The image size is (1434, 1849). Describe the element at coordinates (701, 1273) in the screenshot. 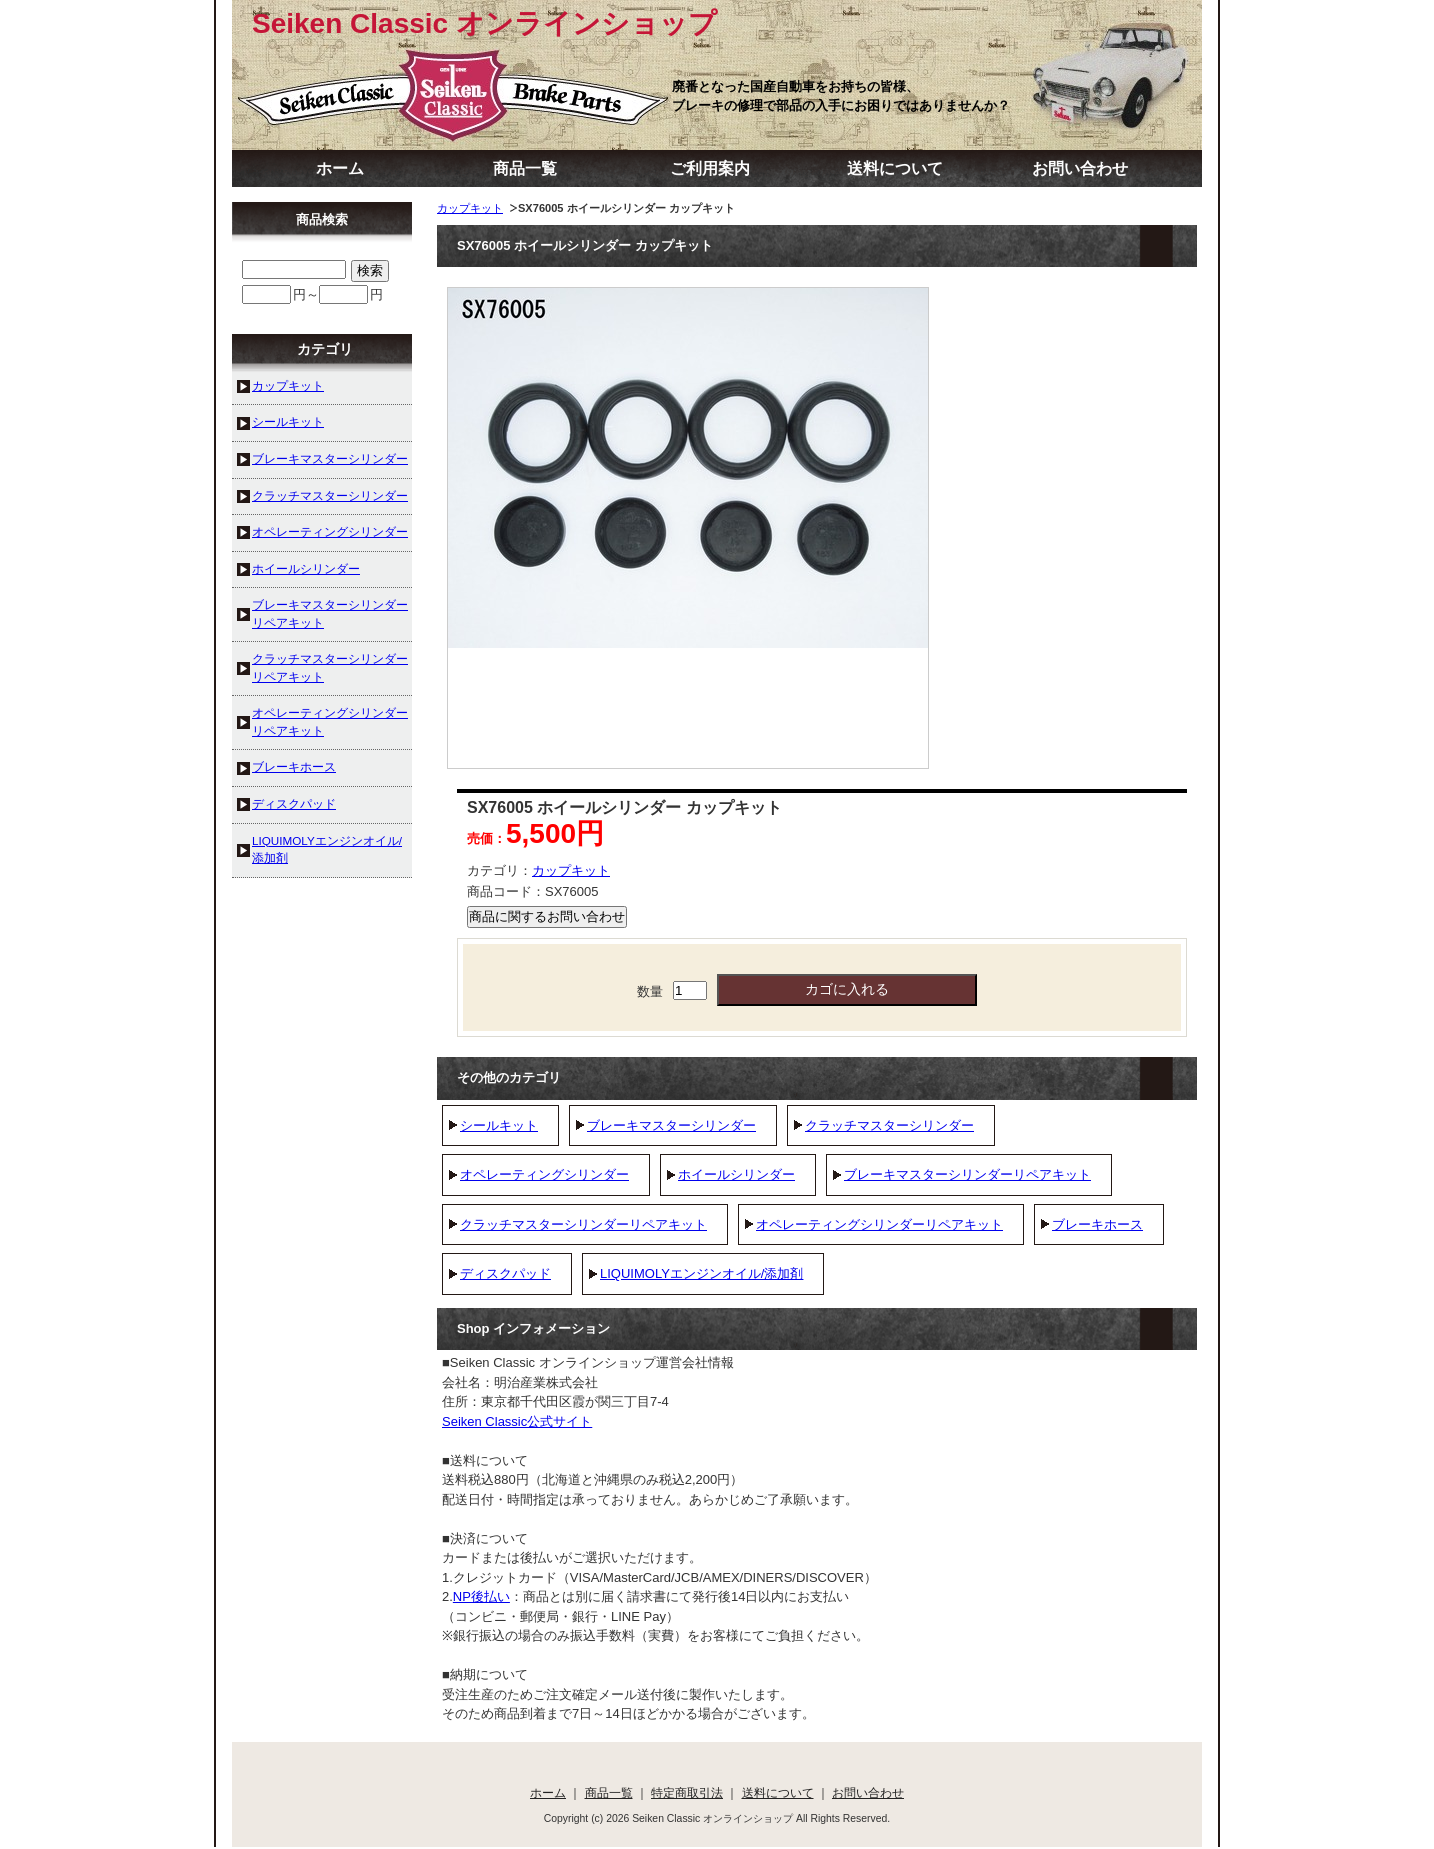

I see `LIQUIMOLYエンジンオイル/添加剤` at that location.